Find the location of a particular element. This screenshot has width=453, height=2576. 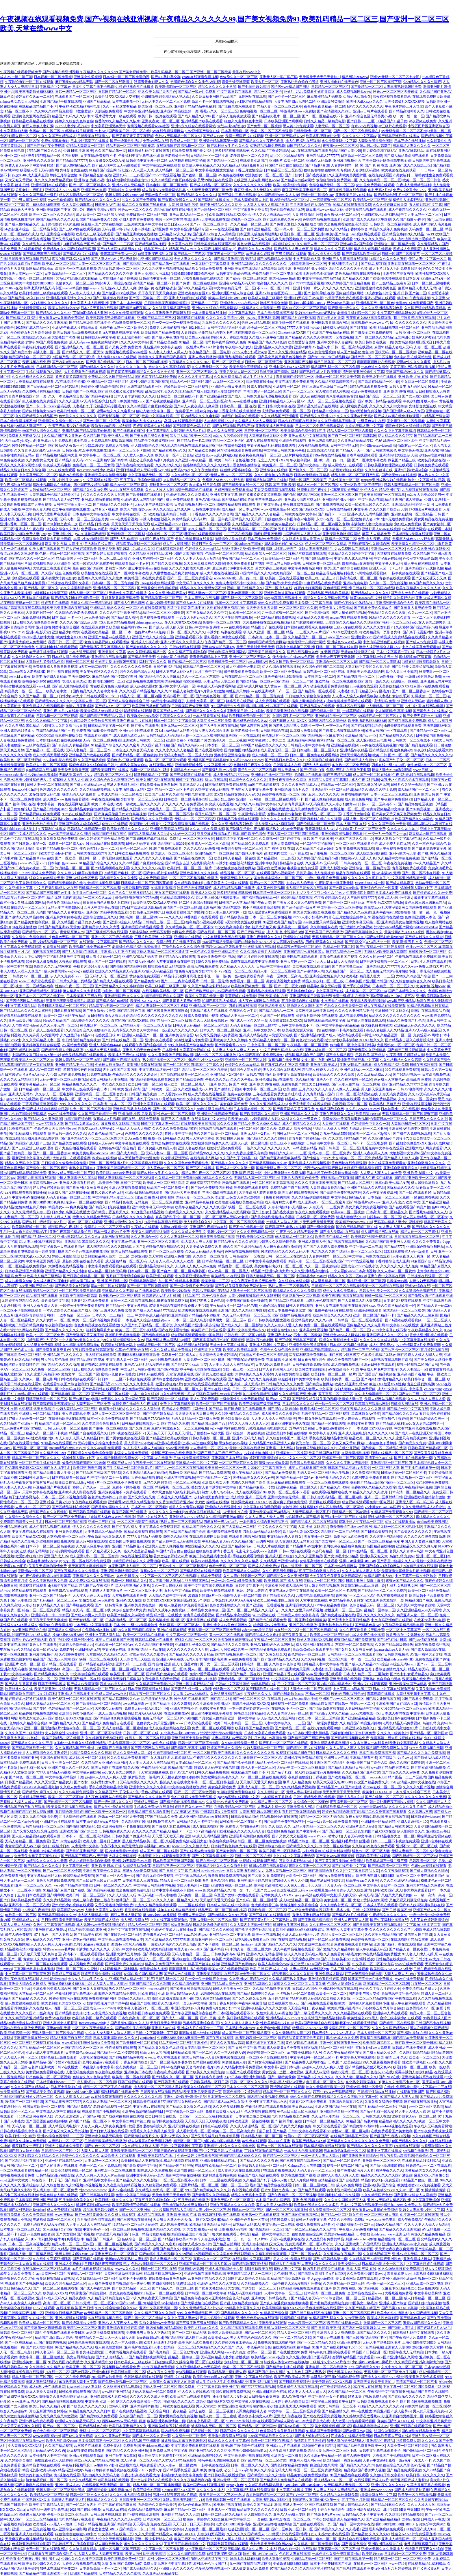

国产真实乱人偷精品视频 is located at coordinates (70, 745).